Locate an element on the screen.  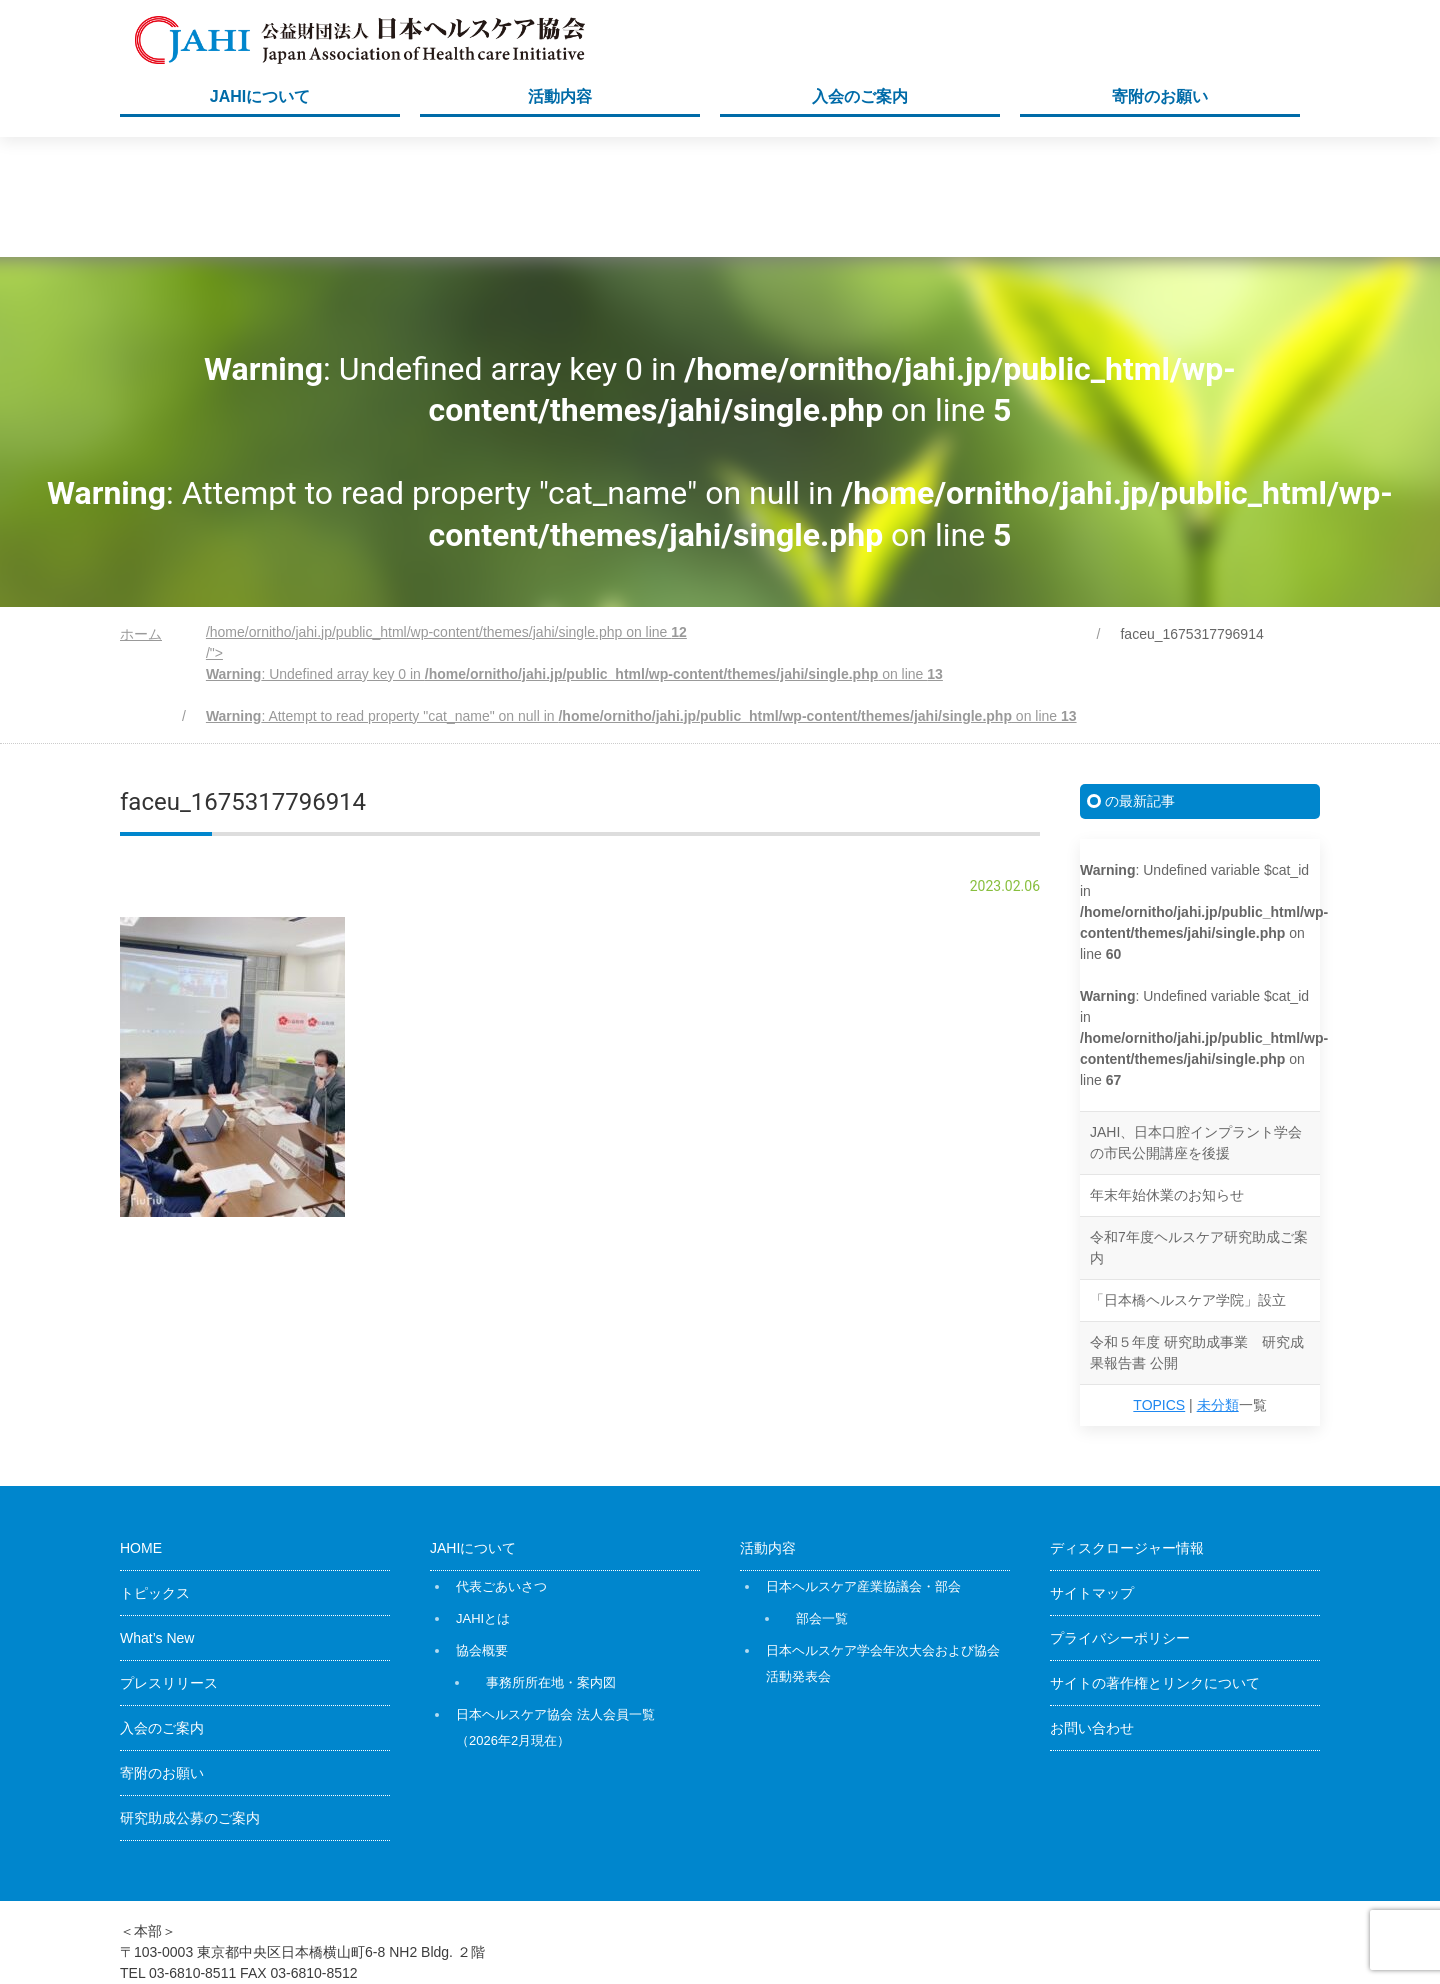
JAHIについて is located at coordinates (260, 96).